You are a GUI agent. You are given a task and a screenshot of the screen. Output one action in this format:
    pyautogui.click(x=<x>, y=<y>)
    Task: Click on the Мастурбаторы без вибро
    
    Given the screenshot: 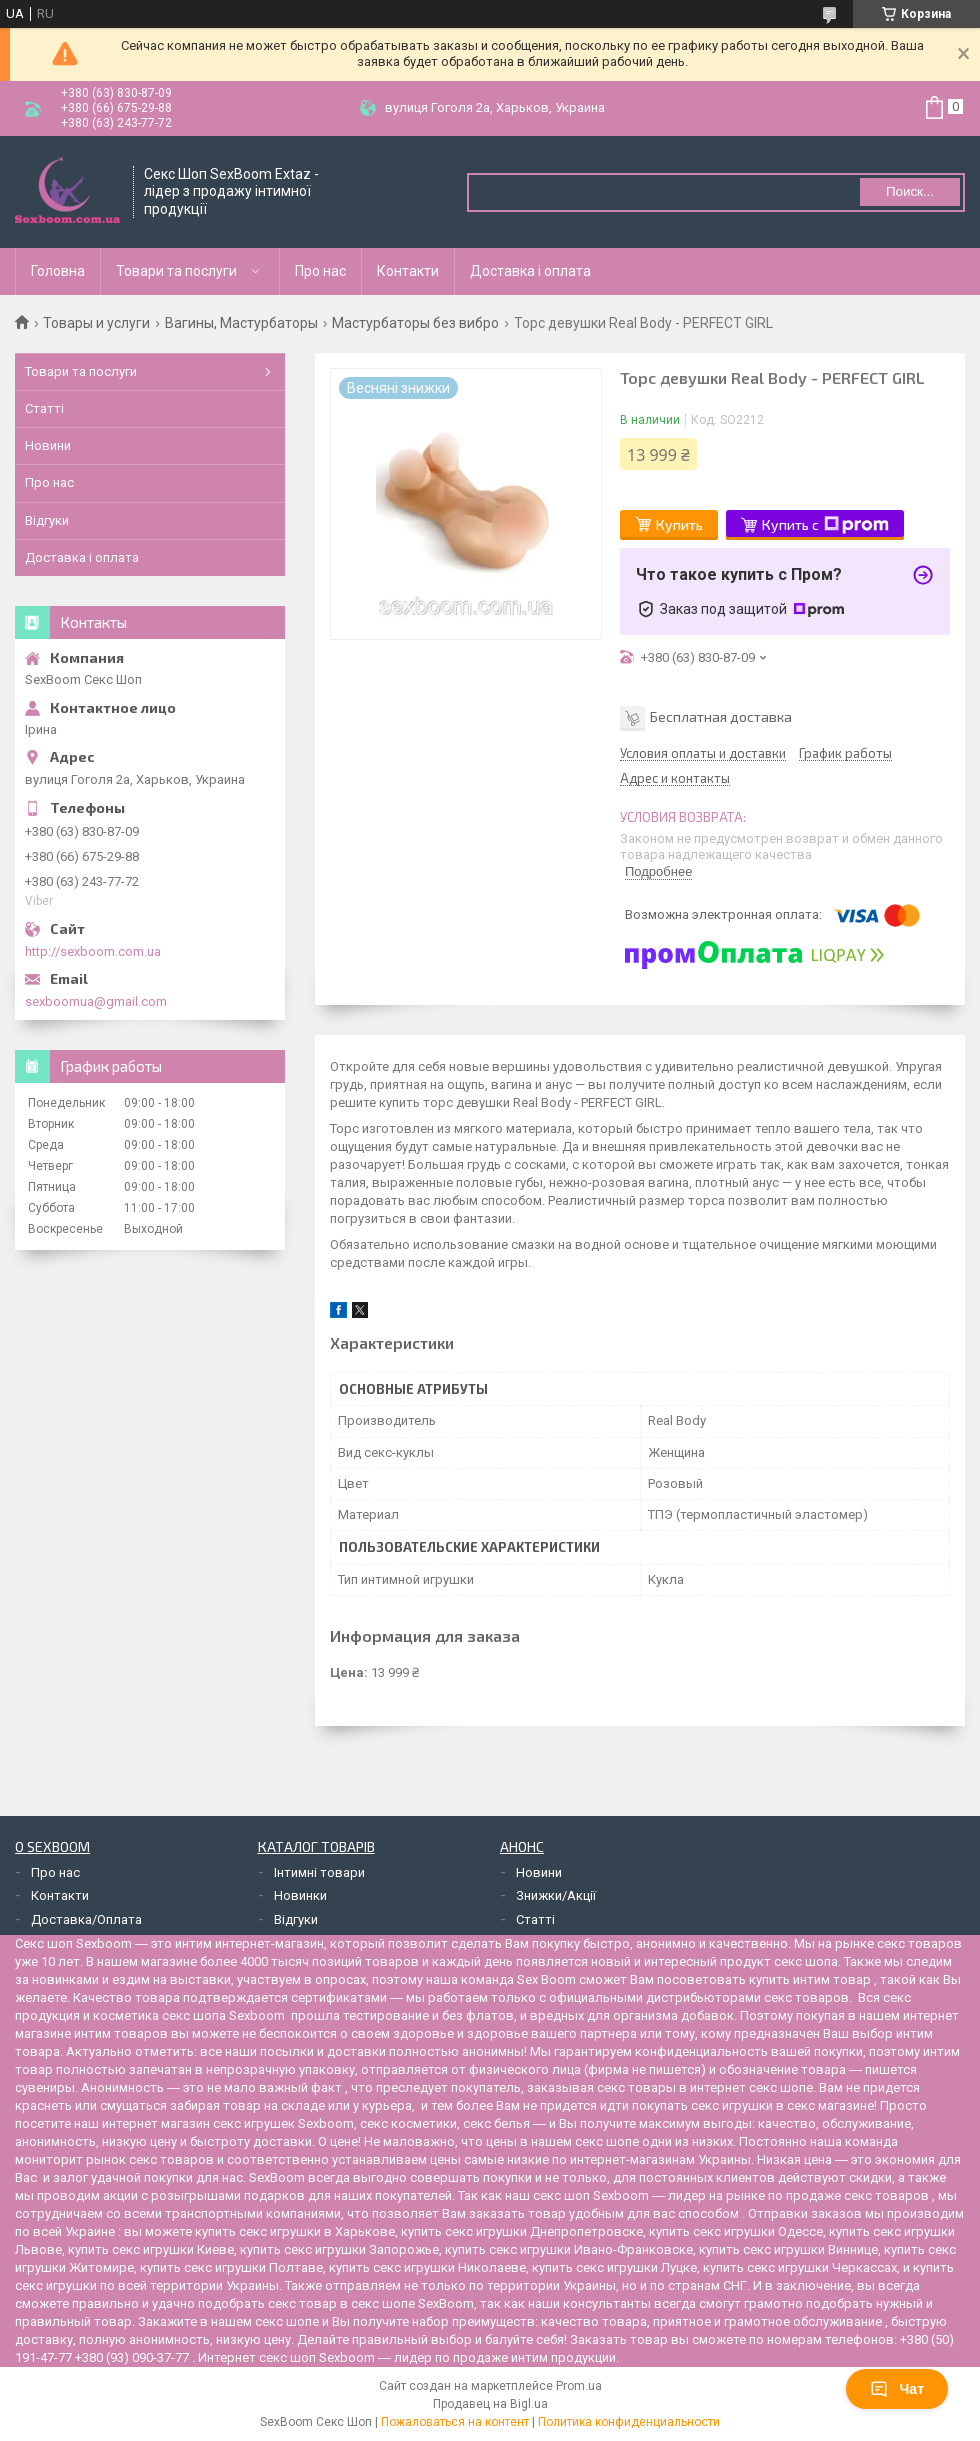 What is the action you would take?
    pyautogui.click(x=415, y=323)
    